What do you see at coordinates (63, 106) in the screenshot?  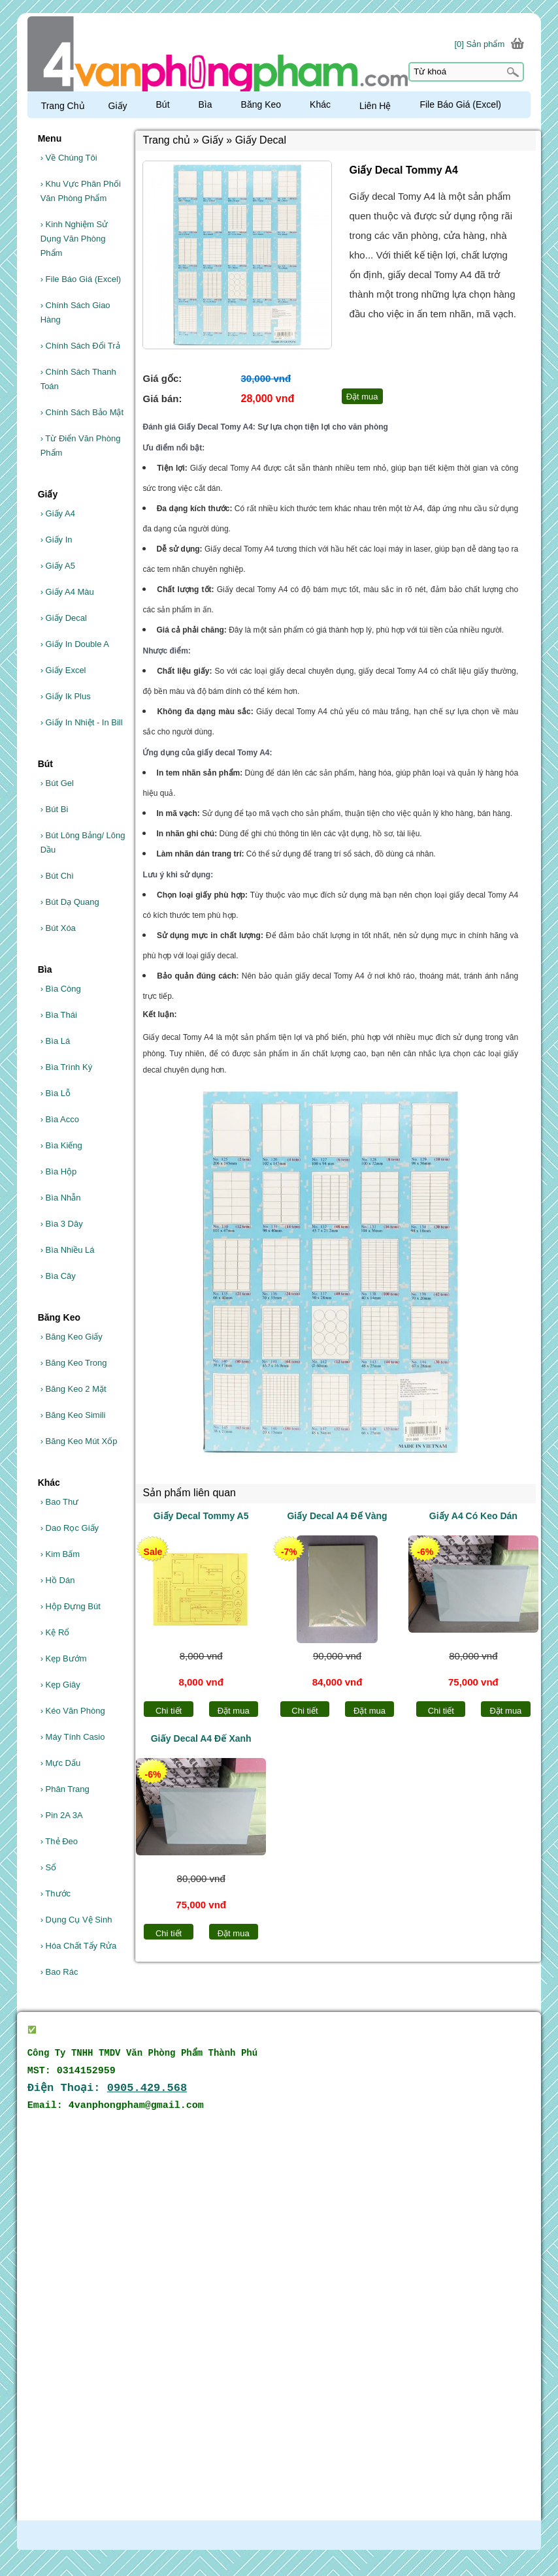 I see `Trang Chủ` at bounding box center [63, 106].